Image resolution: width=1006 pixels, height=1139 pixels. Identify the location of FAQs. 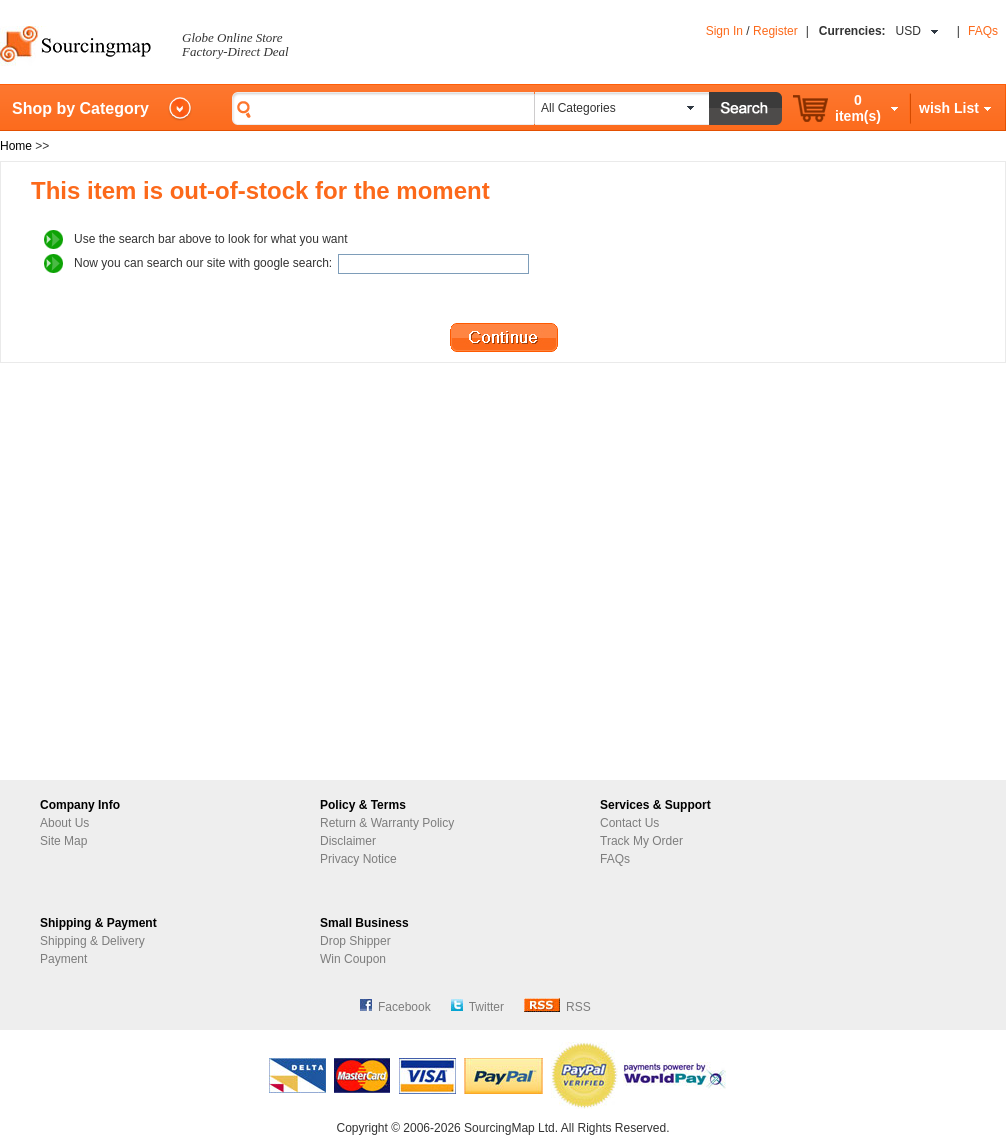
(983, 31).